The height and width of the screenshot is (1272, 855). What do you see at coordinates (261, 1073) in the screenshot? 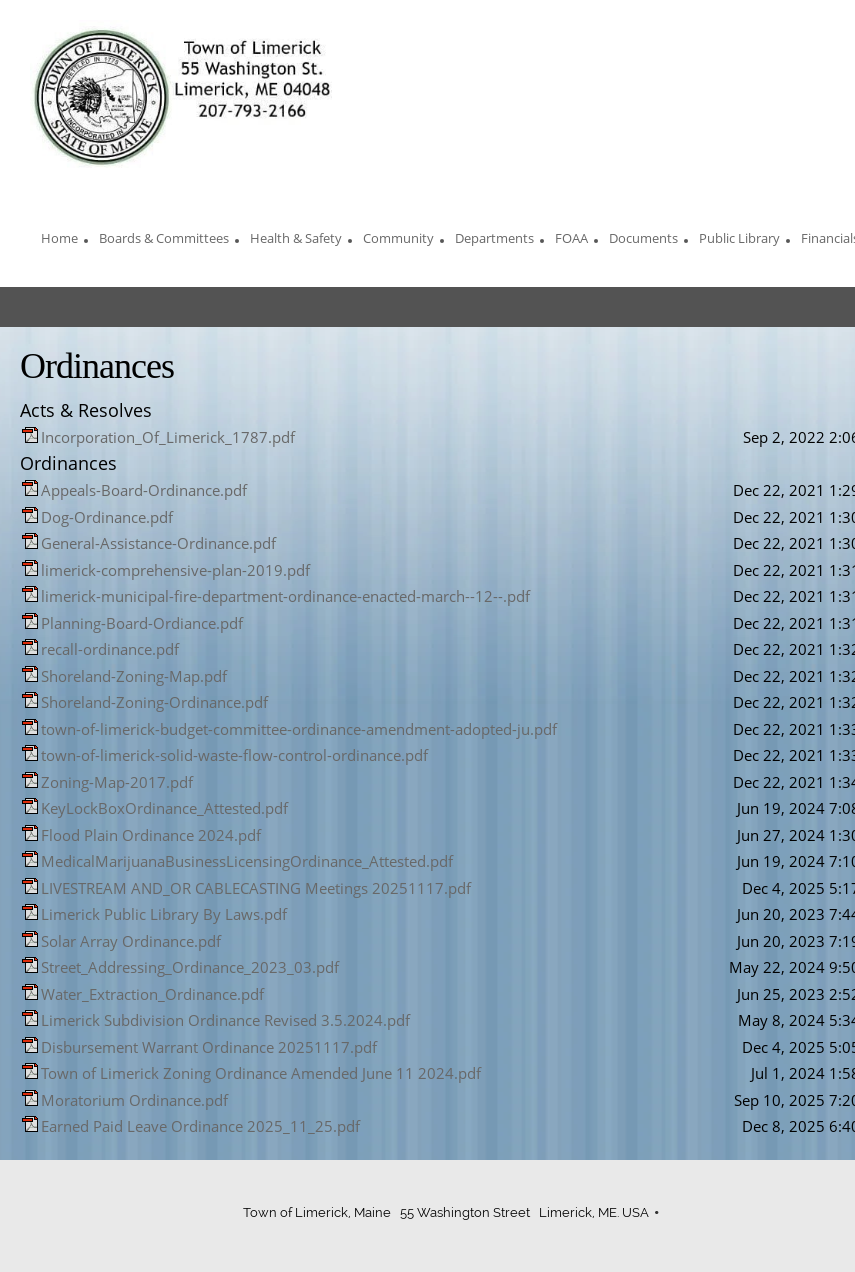
I see `Town of Limerick Zoning Ordinance Amended June 11 2024.pdf` at bounding box center [261, 1073].